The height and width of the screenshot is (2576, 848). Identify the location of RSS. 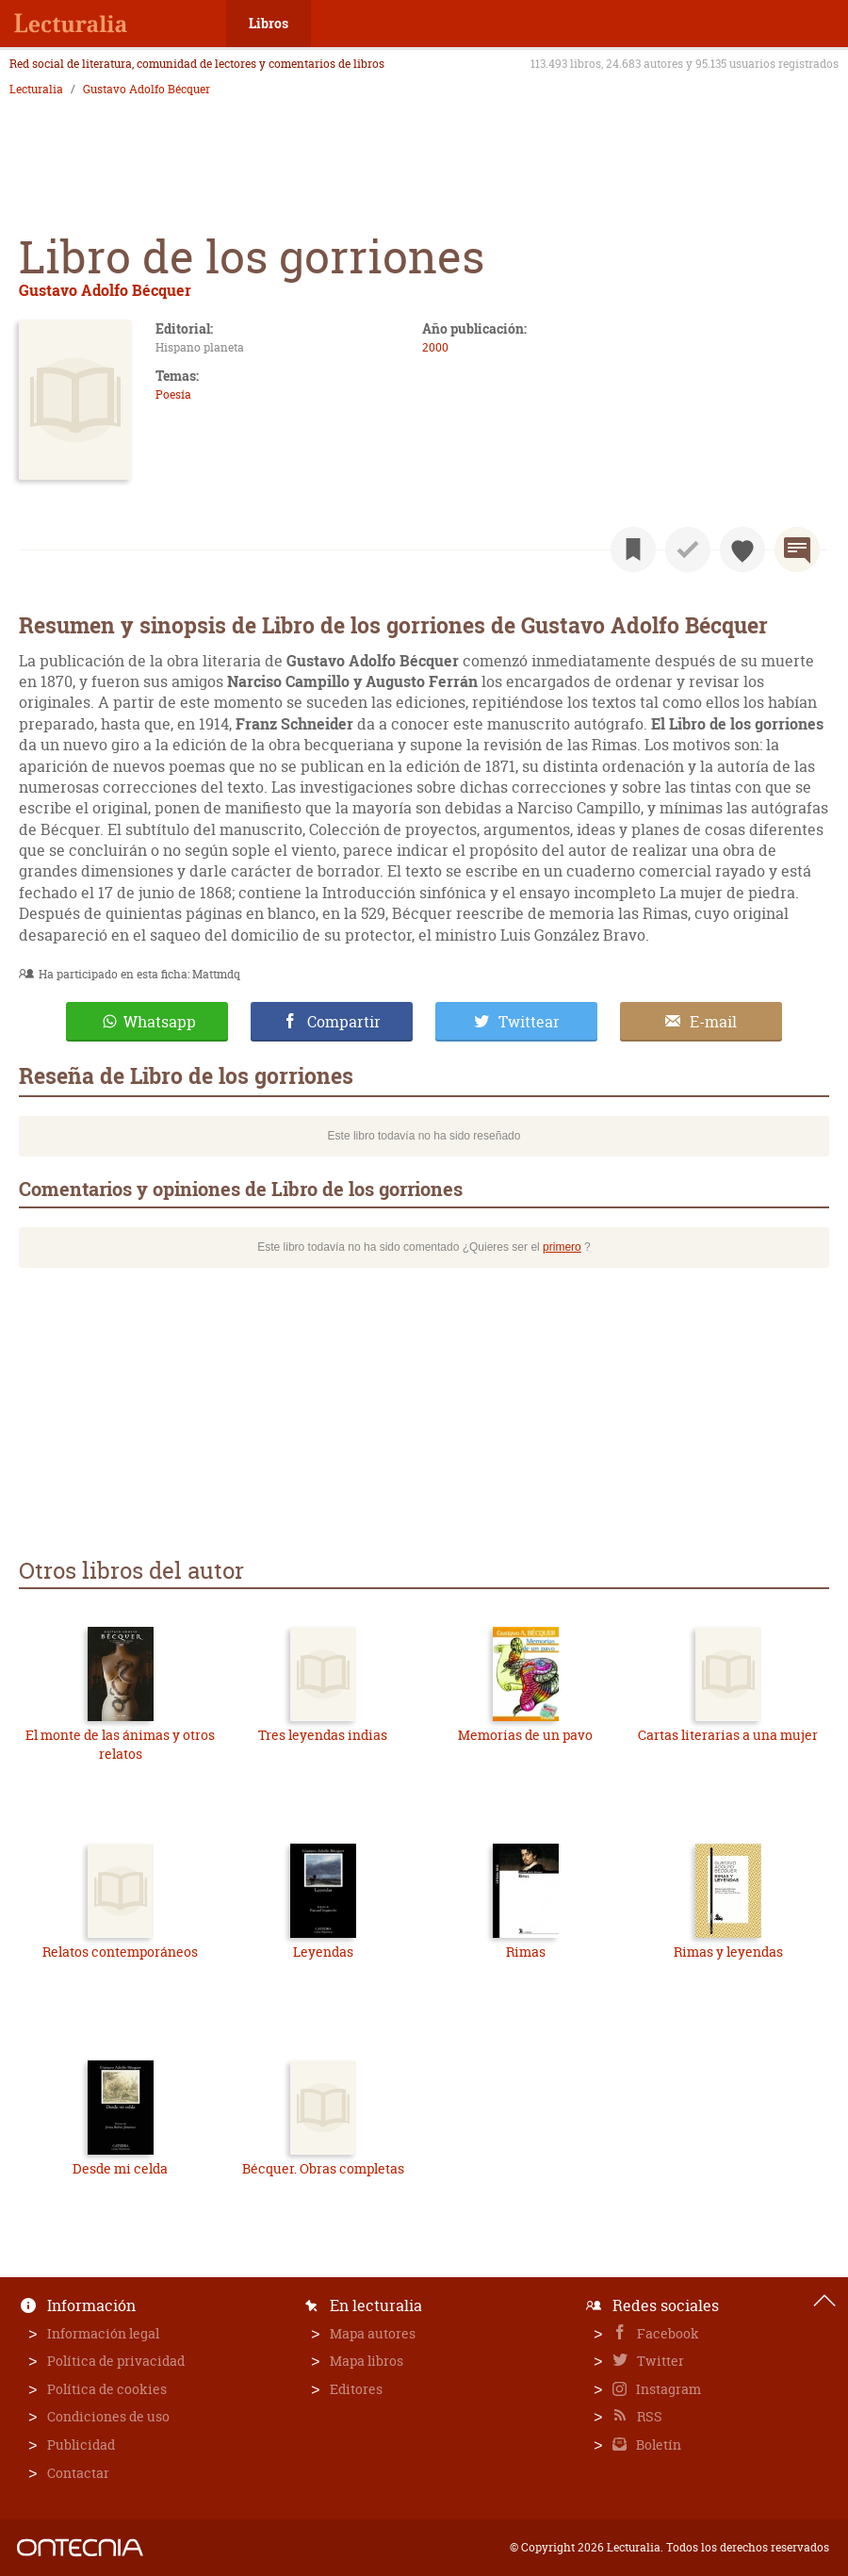
(648, 2416).